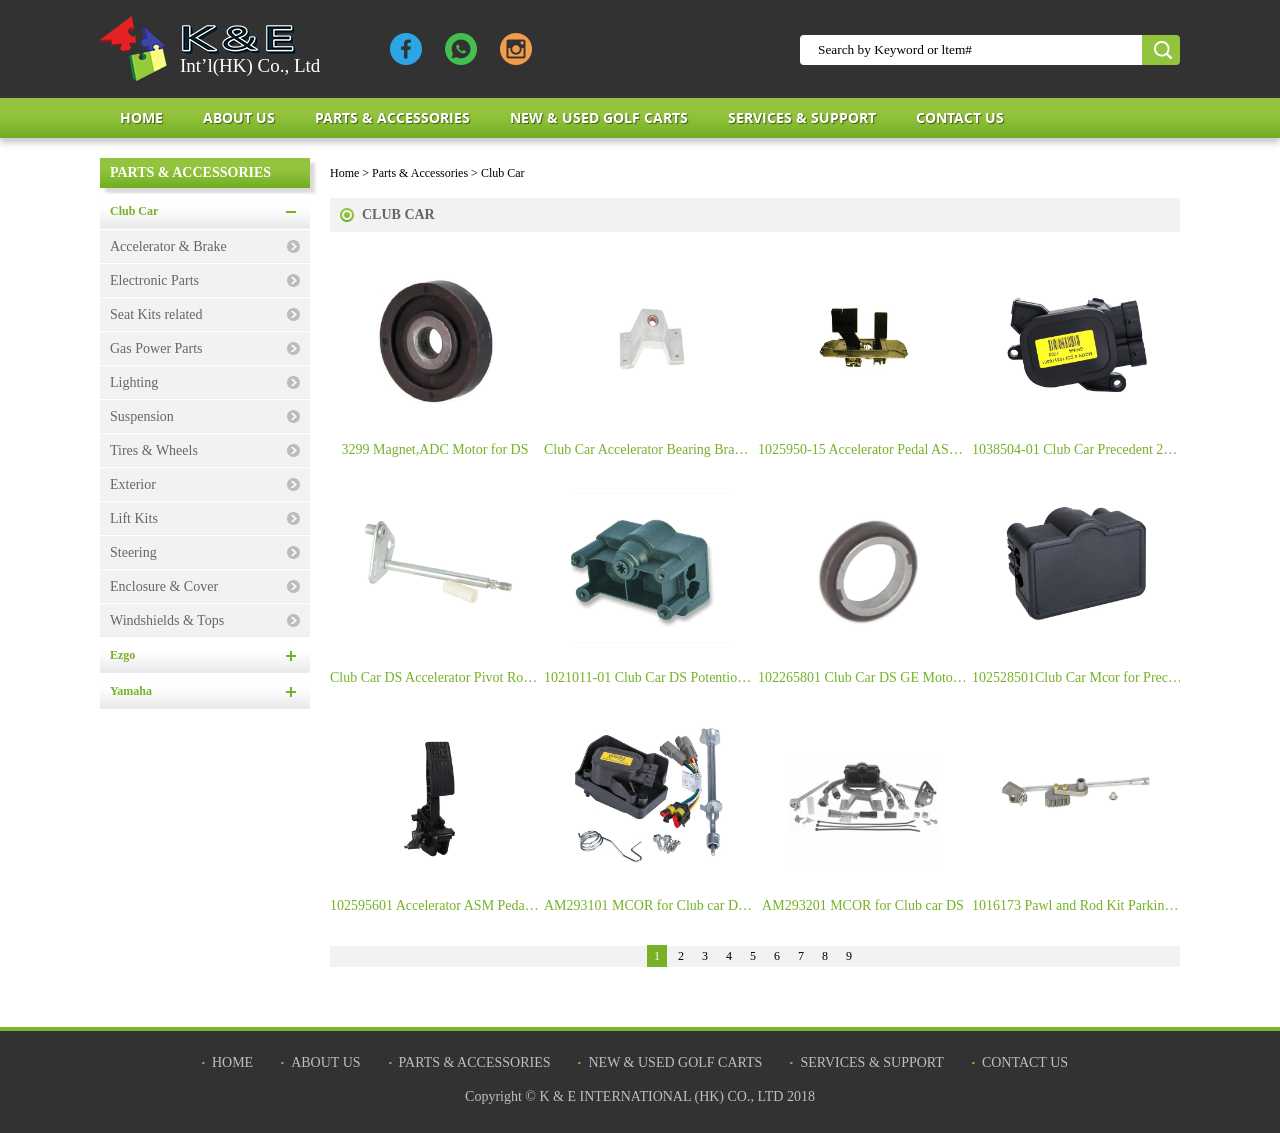 This screenshot has height=1133, width=1280. Describe the element at coordinates (122, 655) in the screenshot. I see `Ezgo` at that location.